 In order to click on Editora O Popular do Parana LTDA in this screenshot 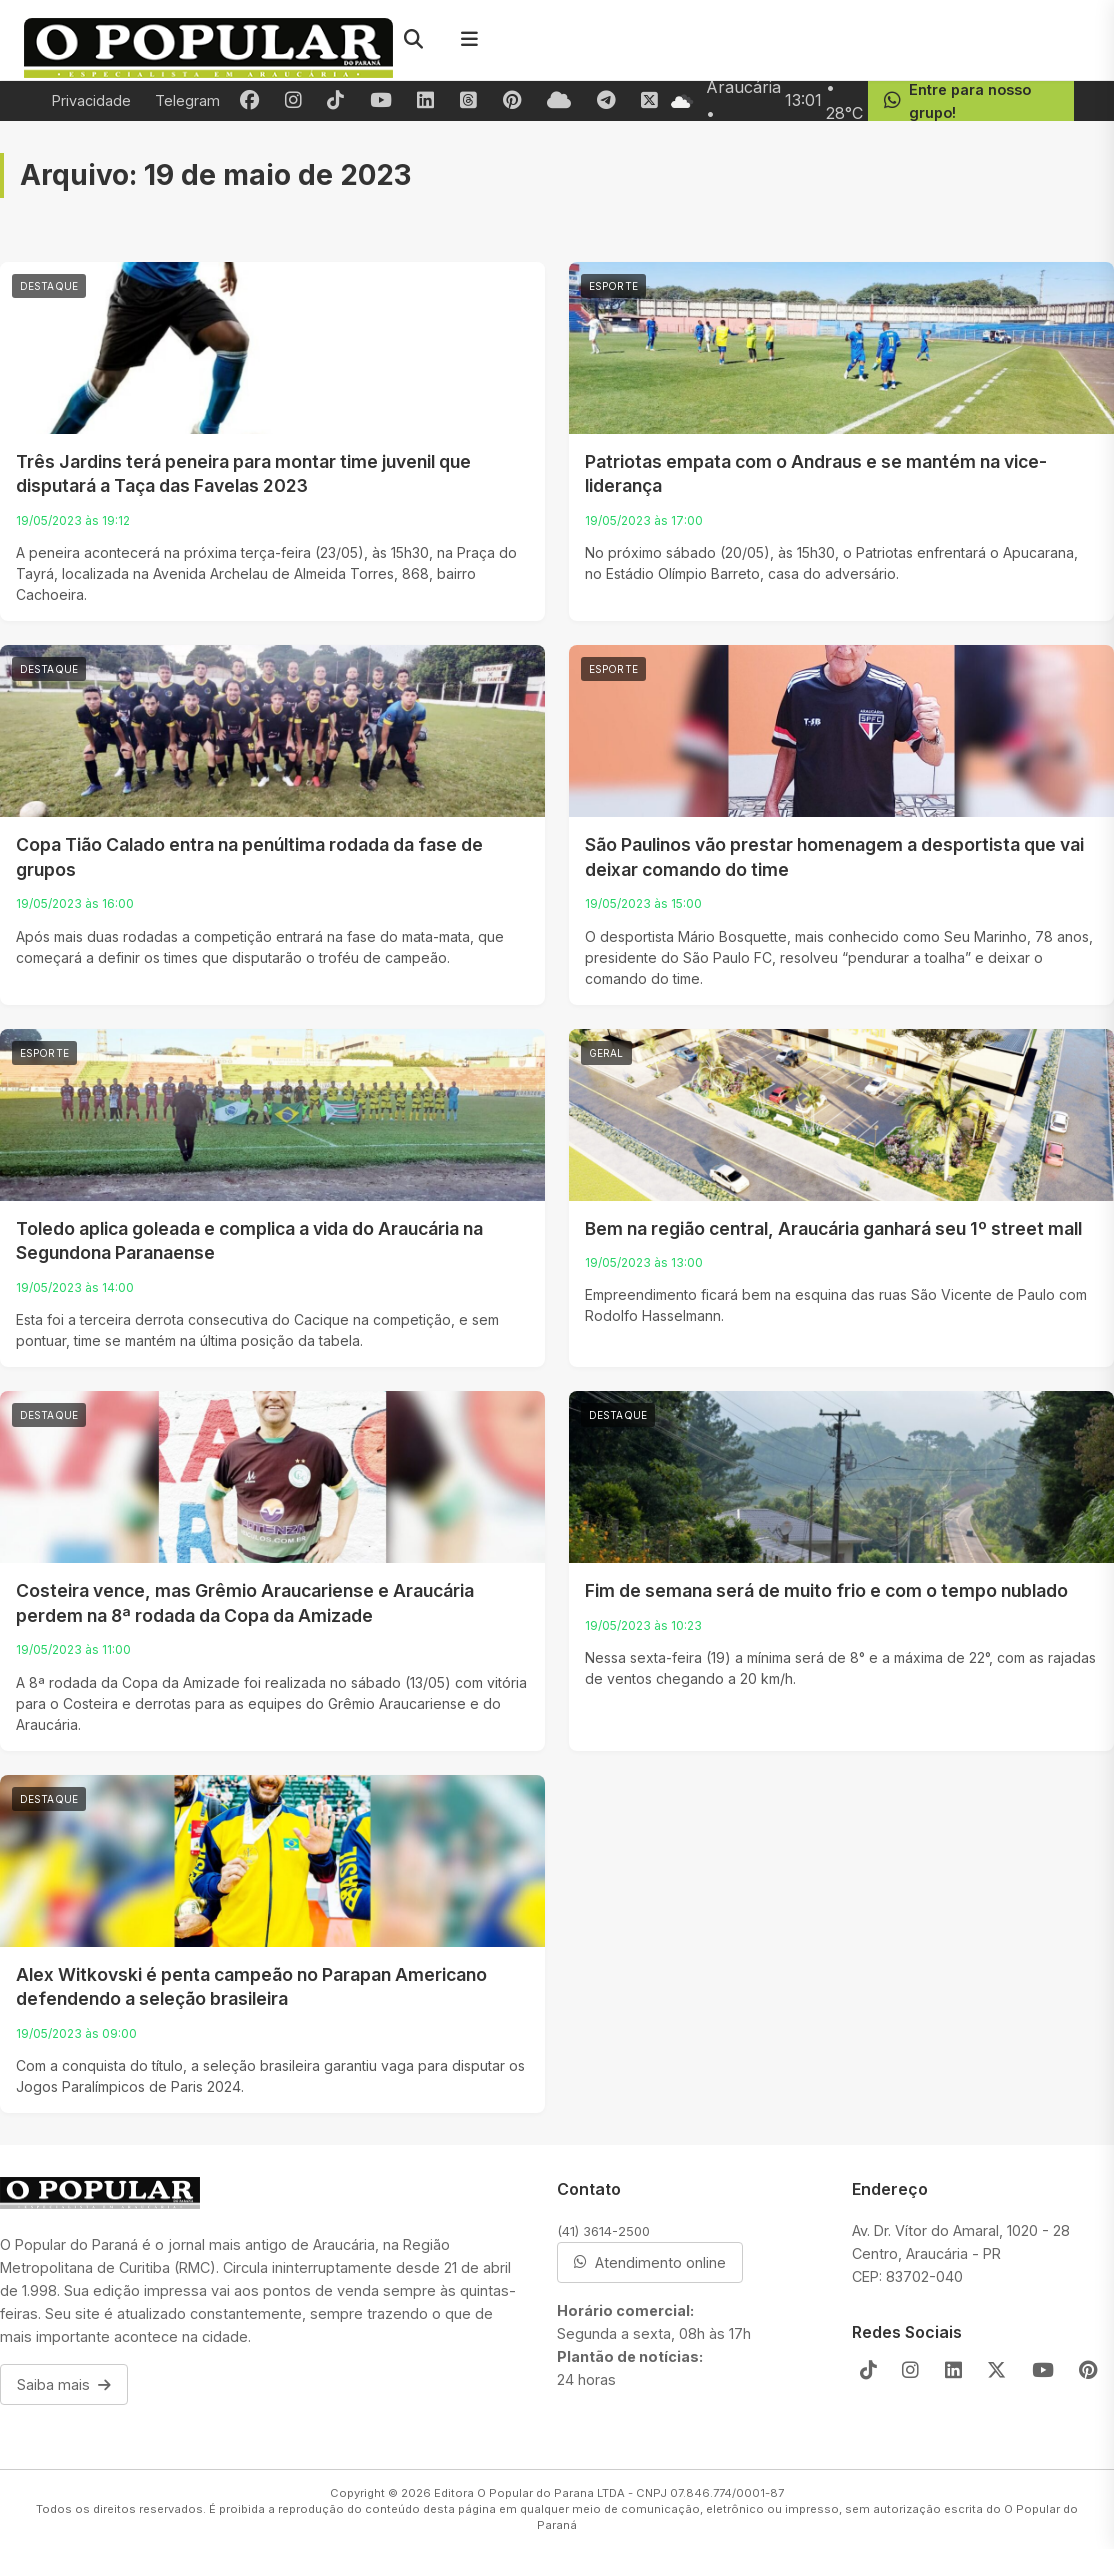, I will do `click(529, 2493)`.